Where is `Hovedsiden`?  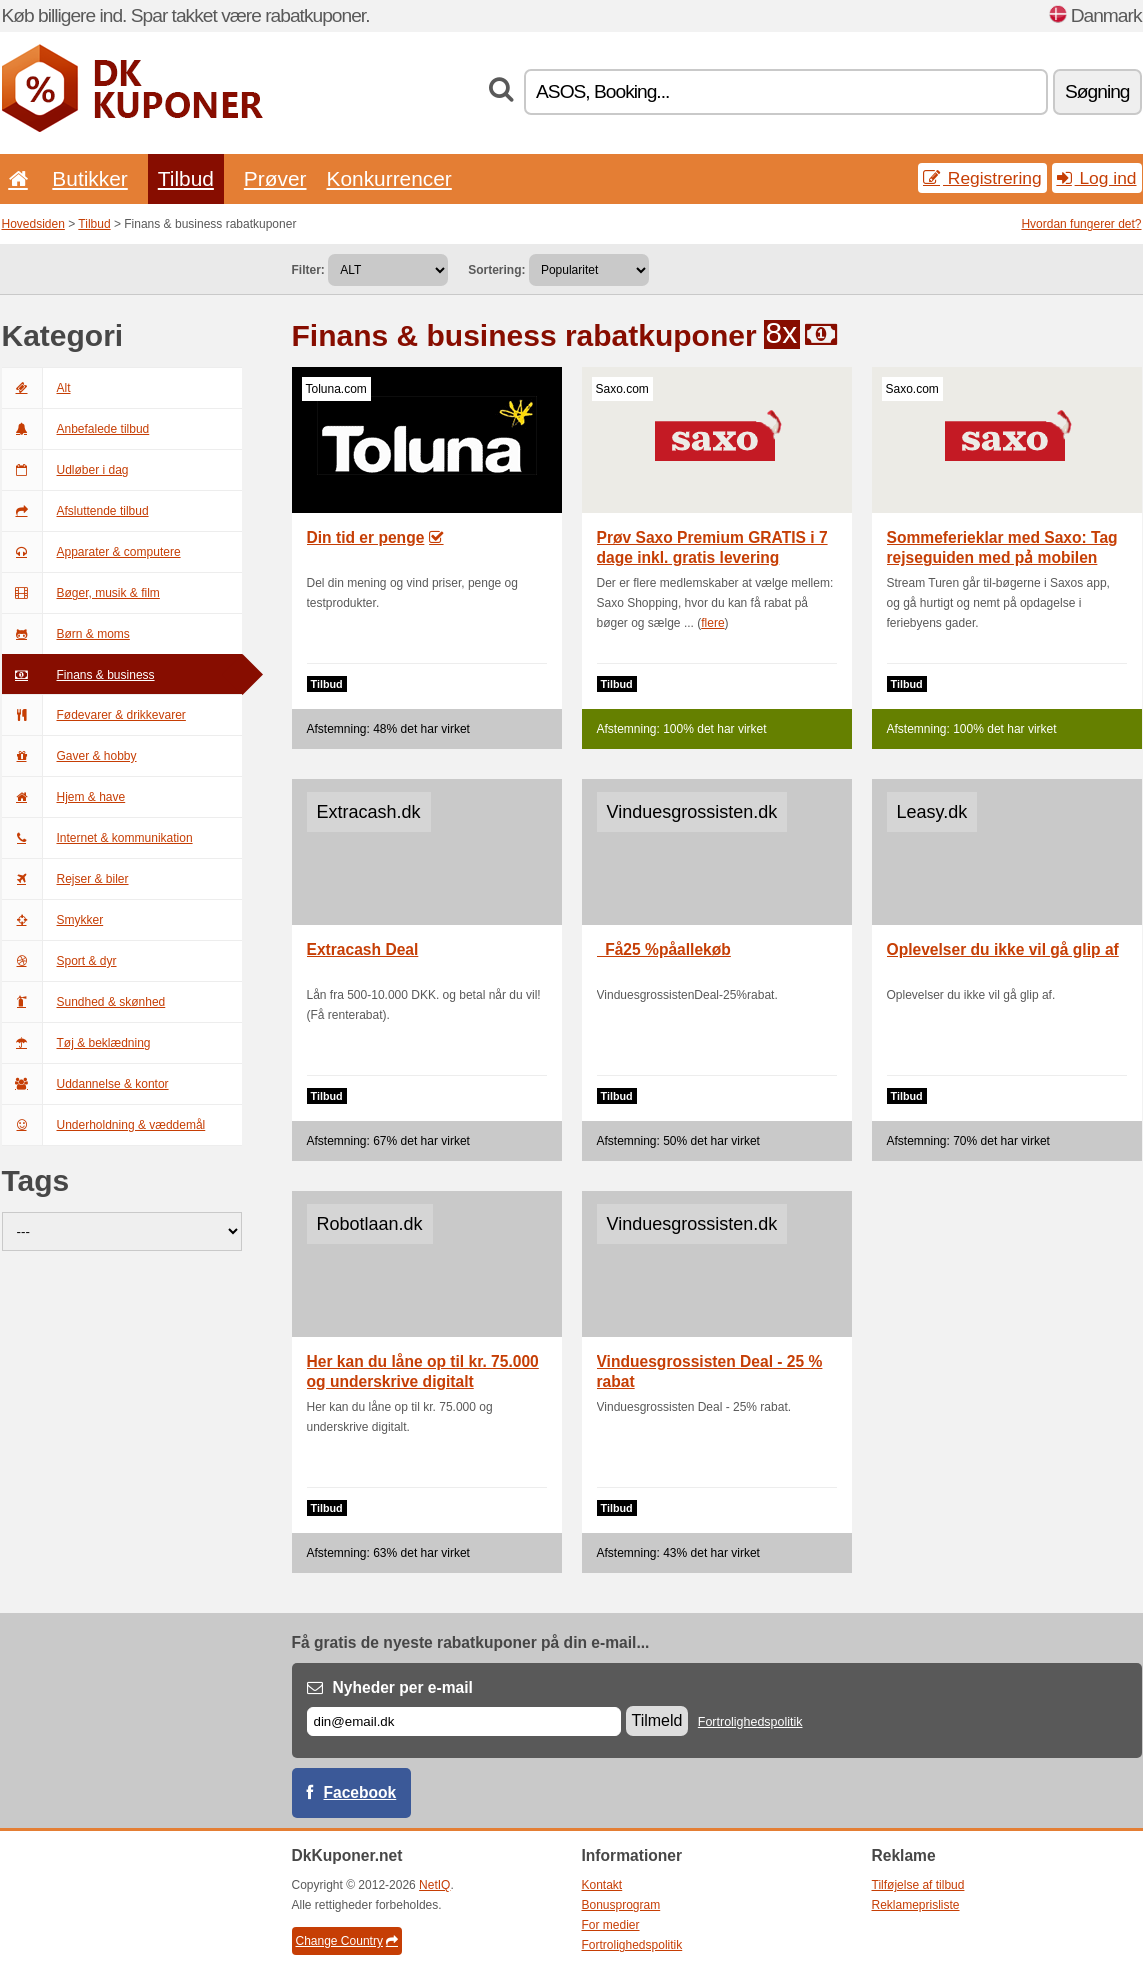 Hovedsiden is located at coordinates (33, 224).